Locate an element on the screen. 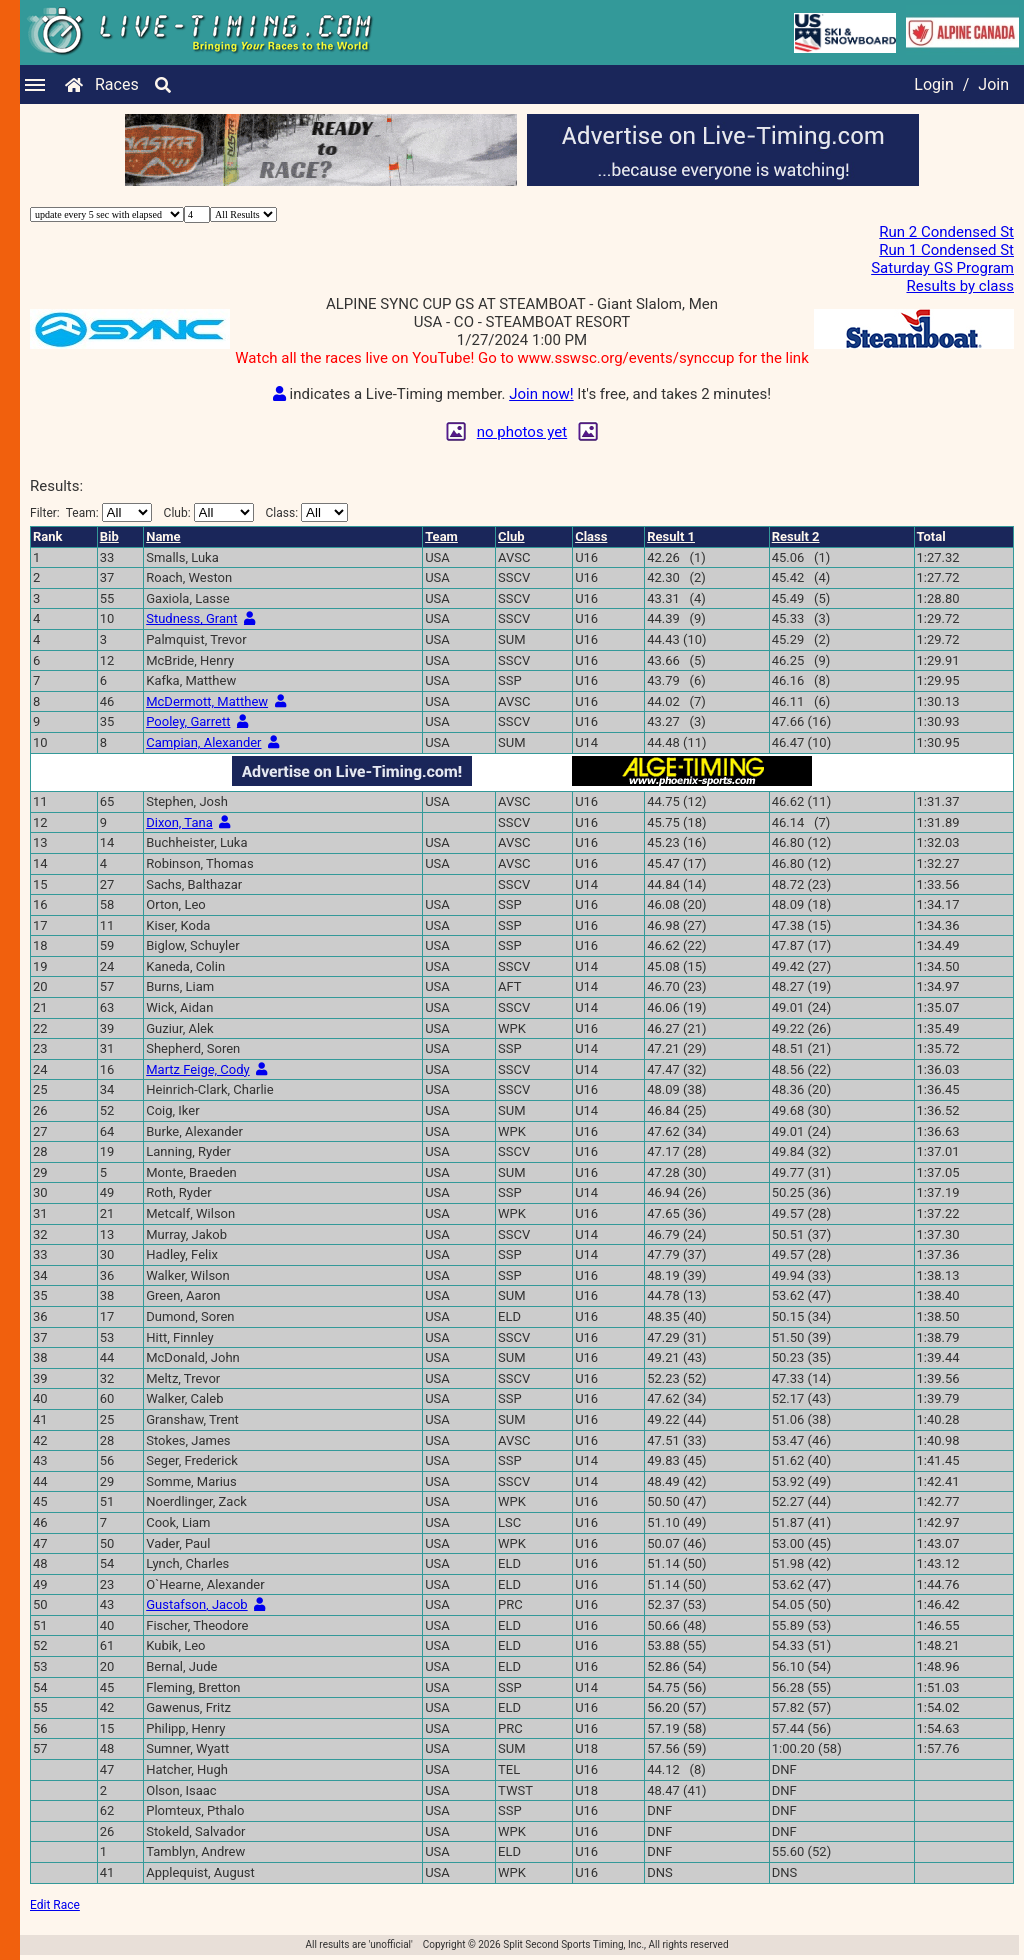 This screenshot has height=1960, width=1024. Campian, Alexander is located at coordinates (203, 742).